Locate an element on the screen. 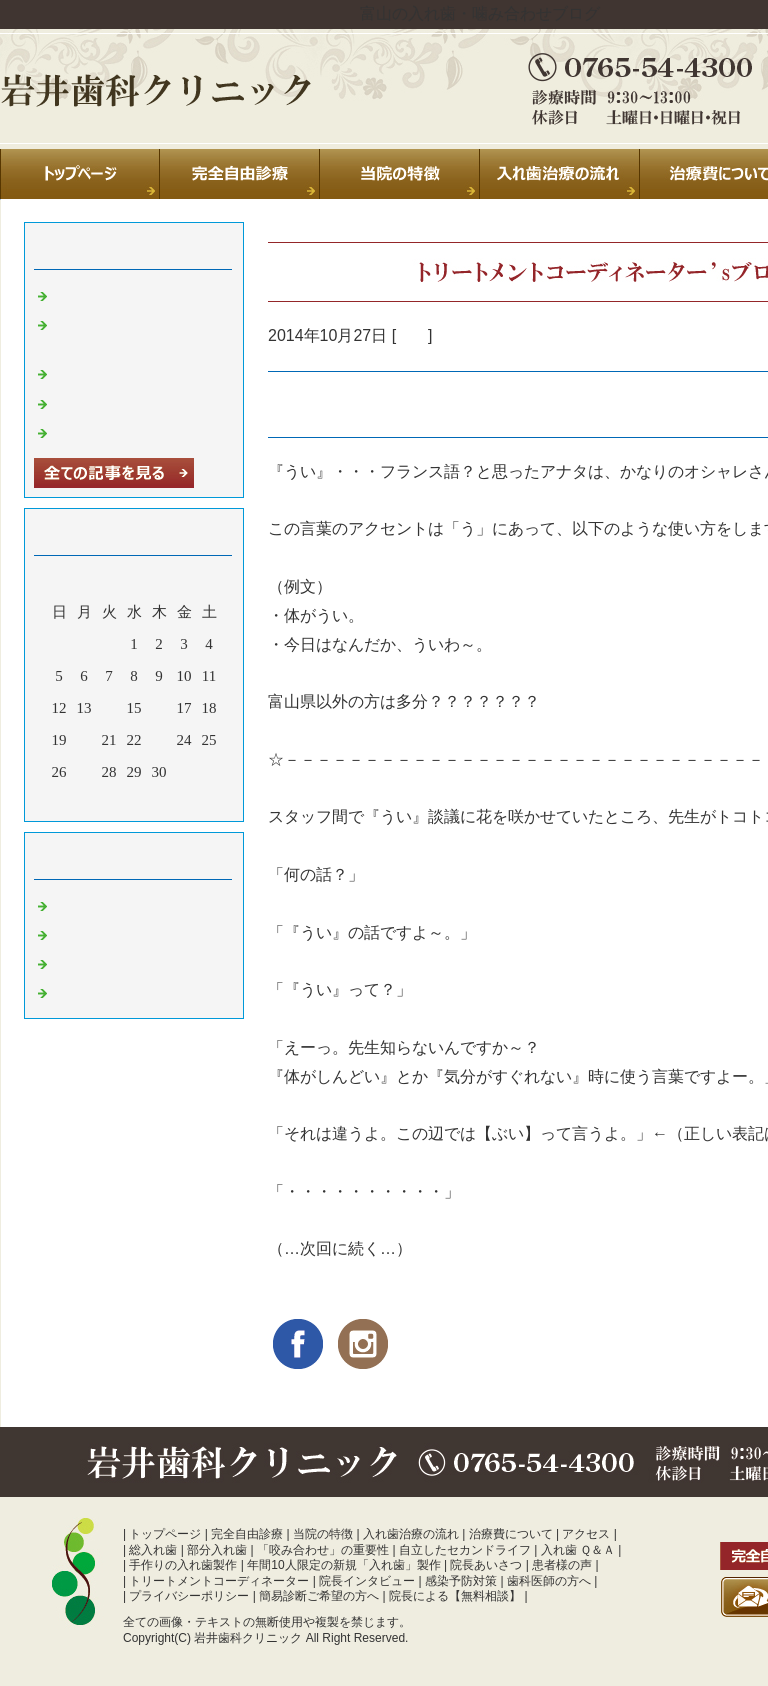 This screenshot has height=1686, width=768. 完全自由診療 is located at coordinates (247, 1534).